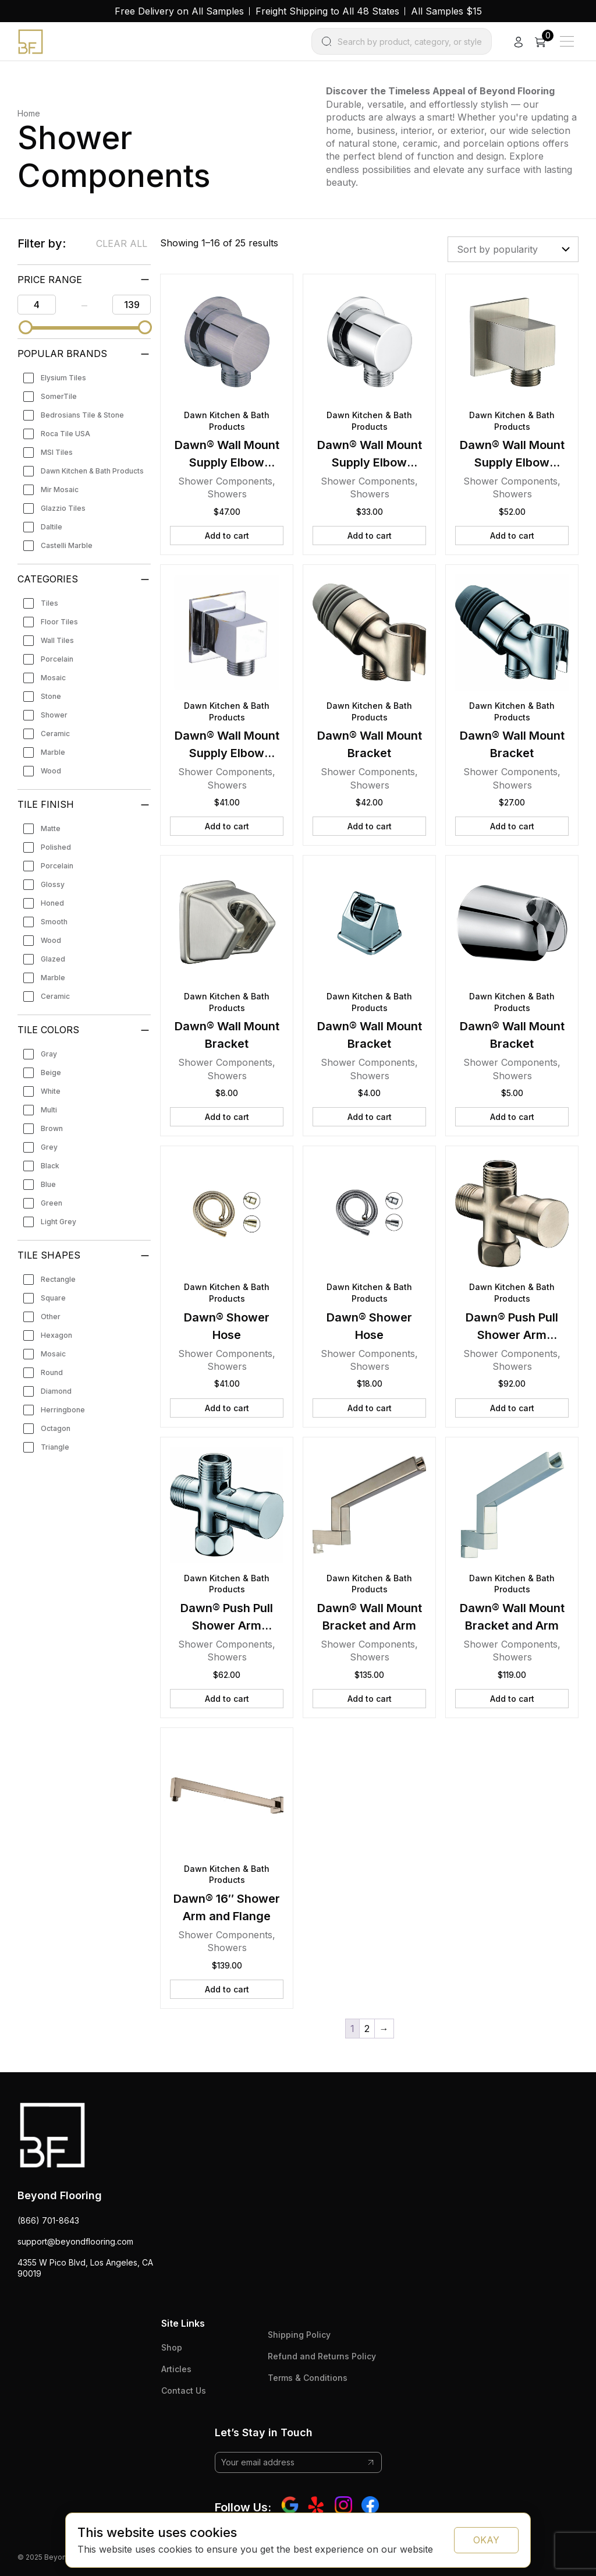 This screenshot has height=2576, width=596. Describe the element at coordinates (567, 41) in the screenshot. I see `[Main Menu]` at that location.